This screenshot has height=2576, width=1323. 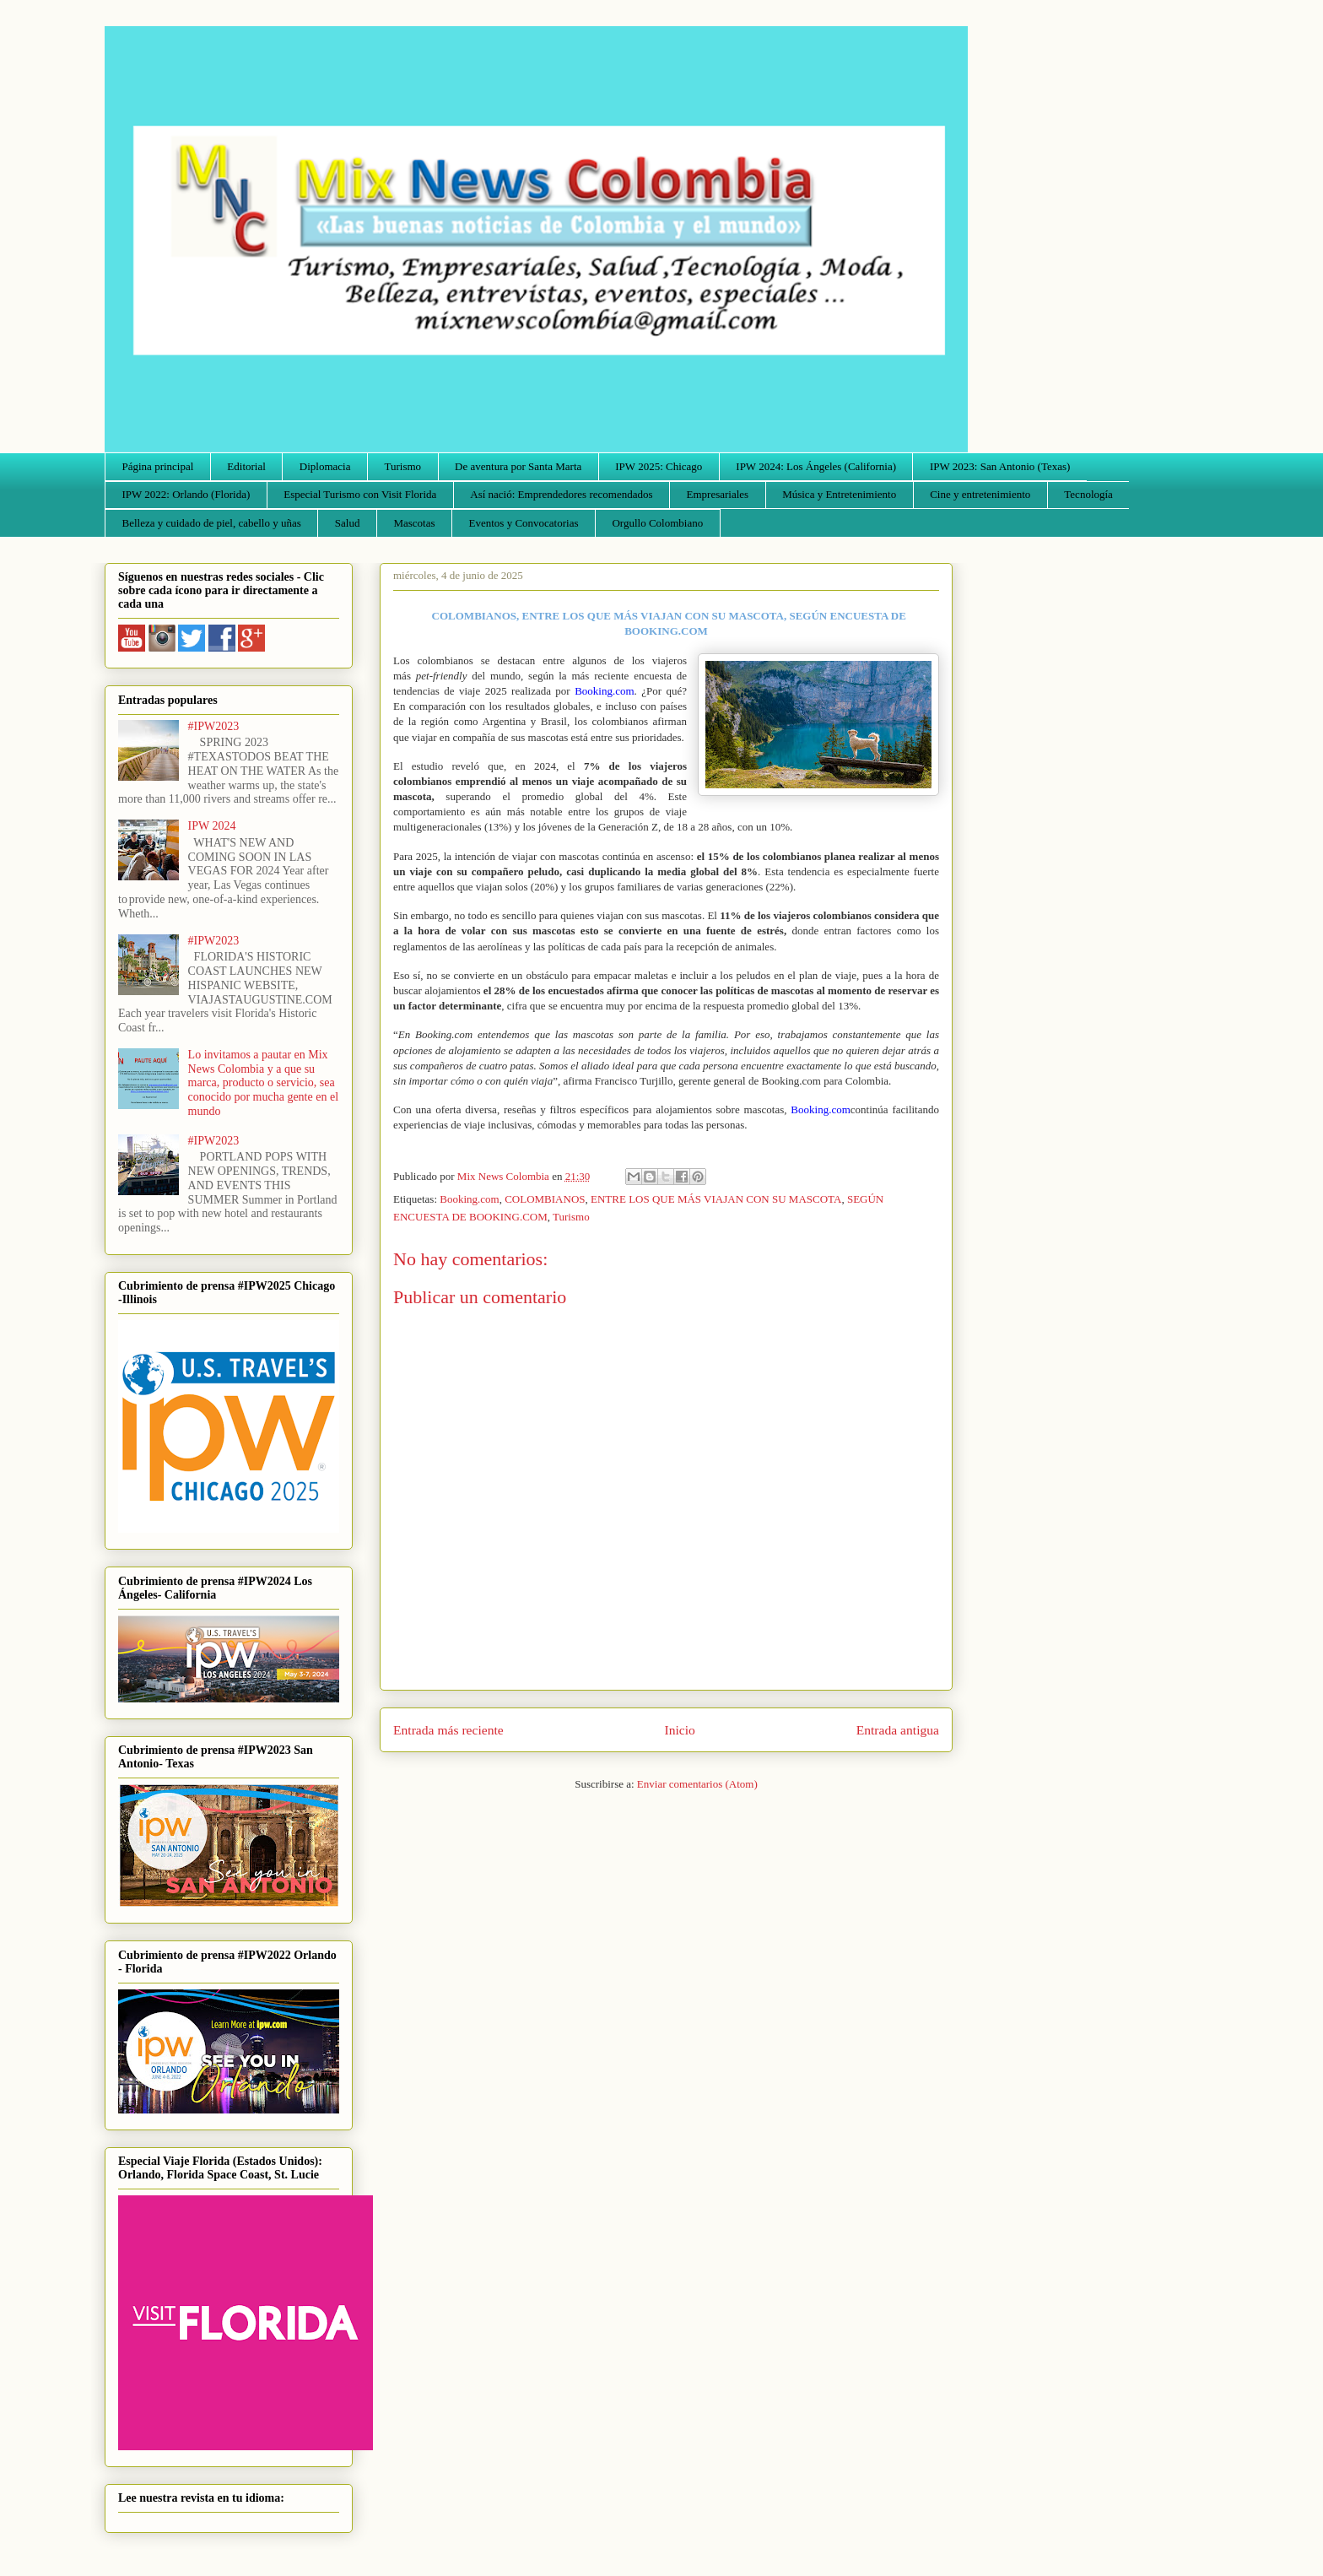 What do you see at coordinates (212, 826) in the screenshot?
I see `IPW 2024` at bounding box center [212, 826].